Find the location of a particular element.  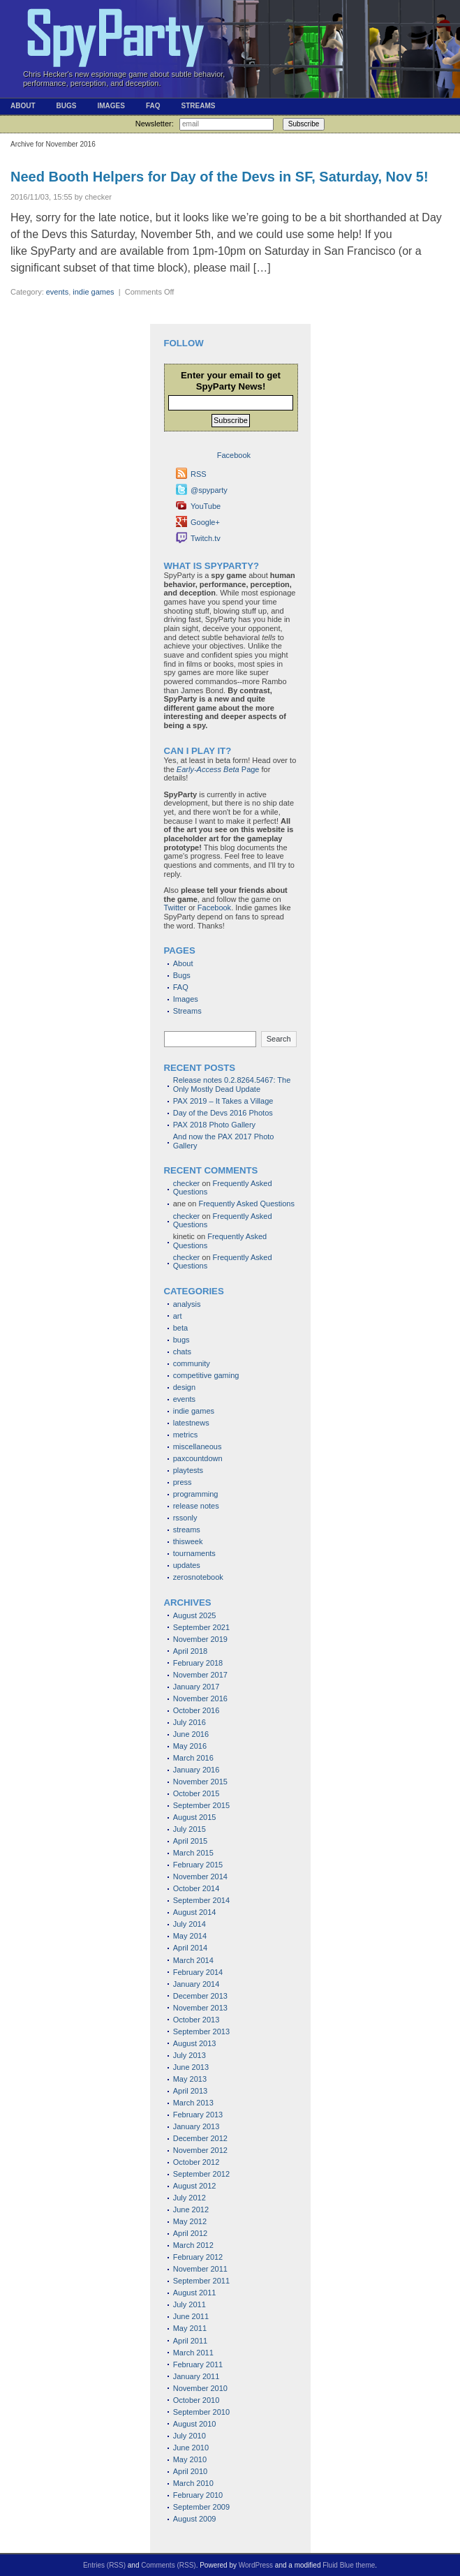

September 2010 is located at coordinates (201, 2412).